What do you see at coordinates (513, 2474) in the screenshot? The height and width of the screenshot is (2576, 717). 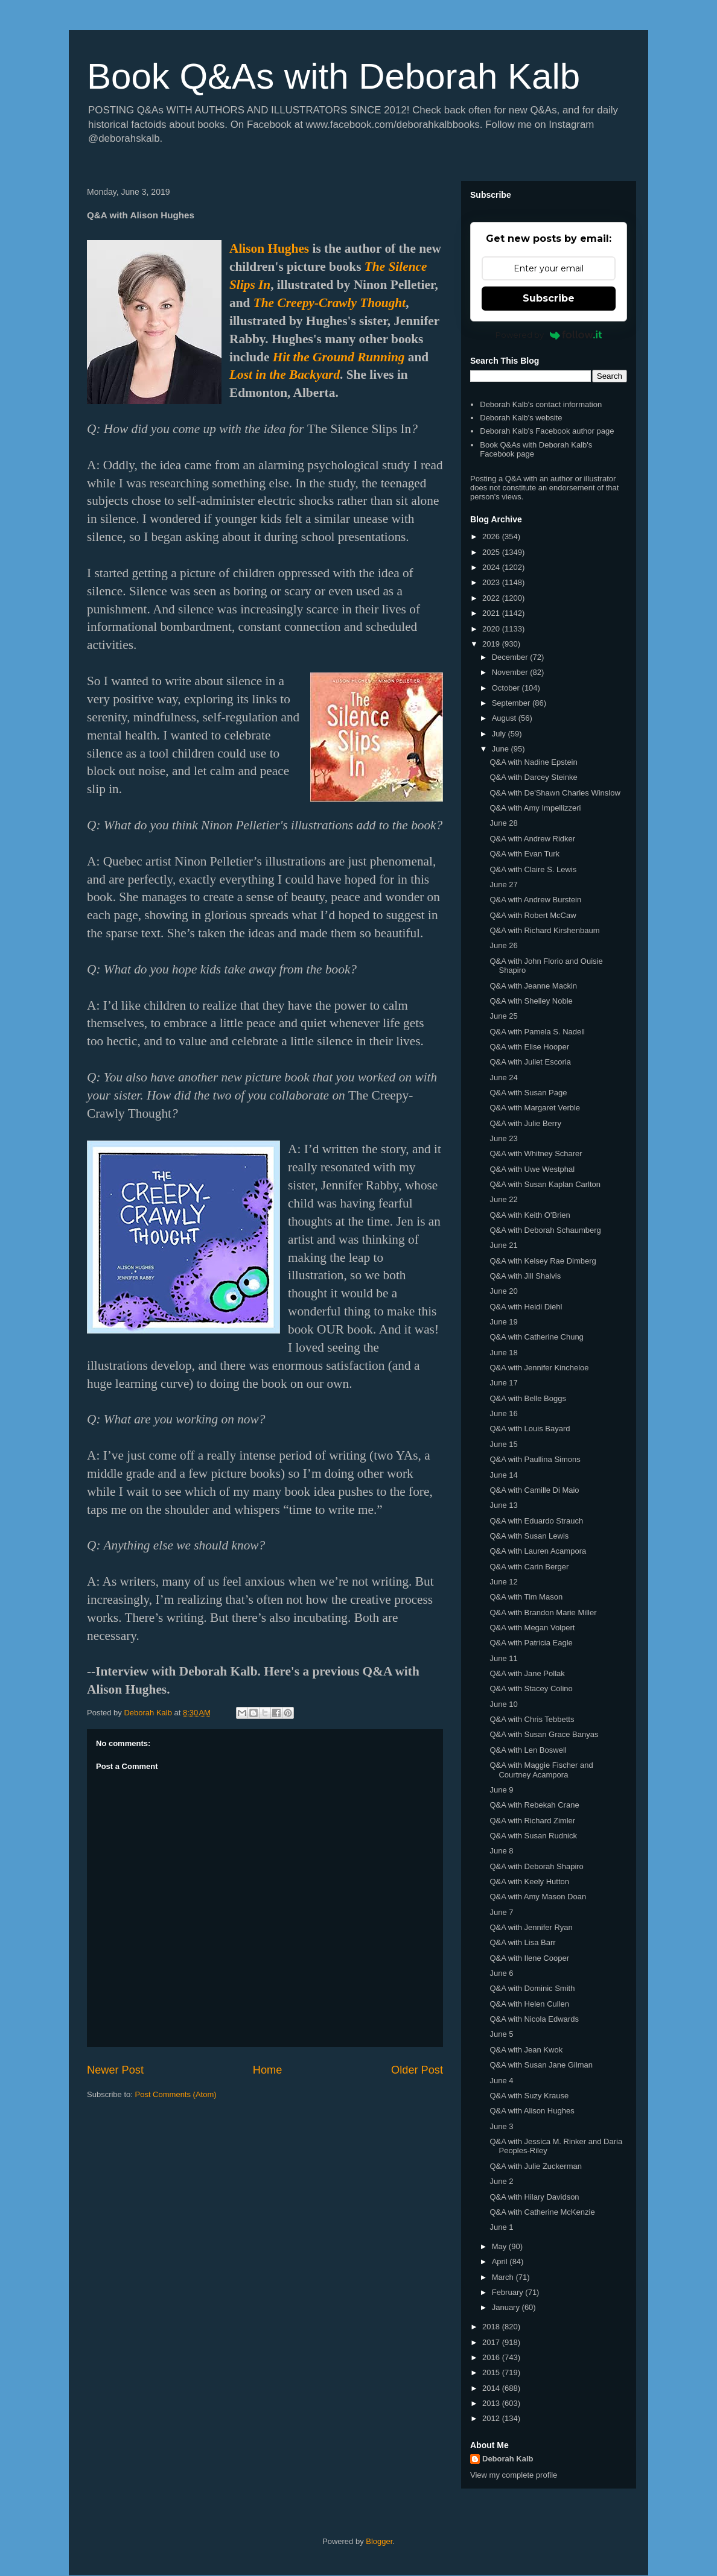 I see `View my complete profile` at bounding box center [513, 2474].